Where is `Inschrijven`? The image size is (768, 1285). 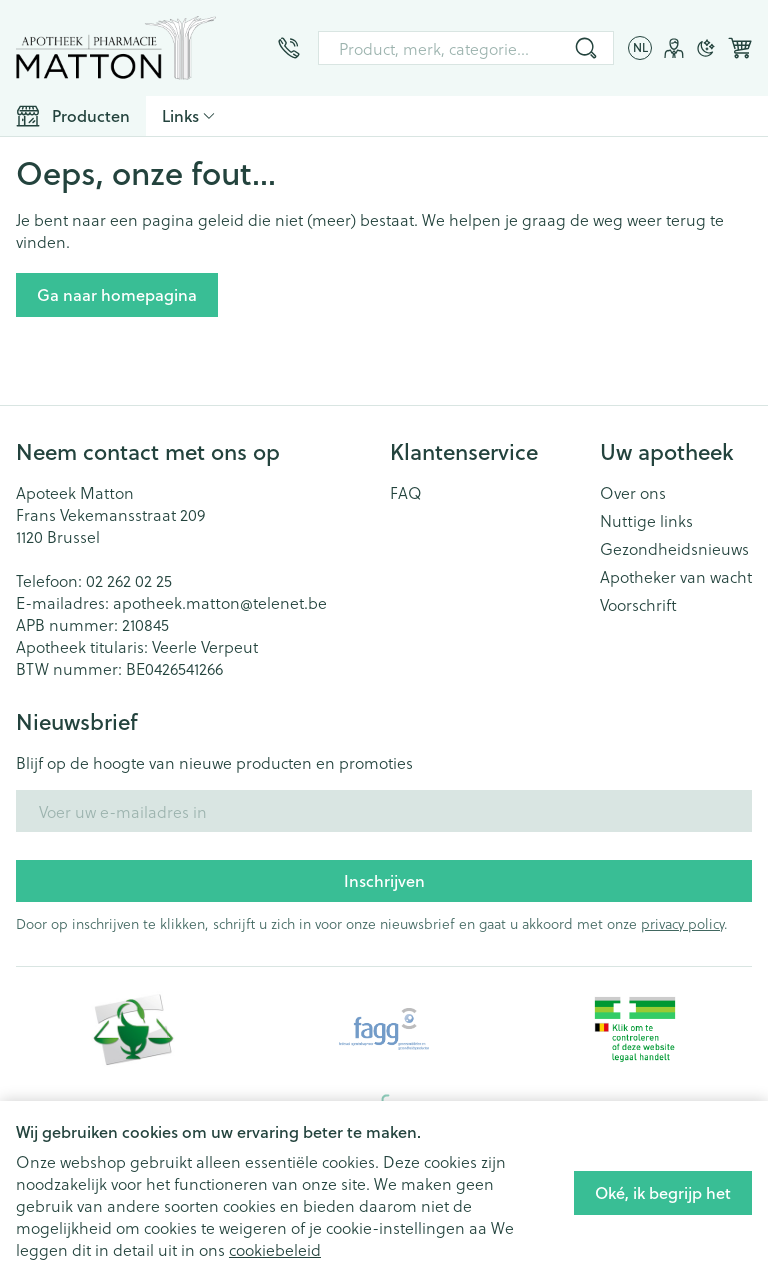 Inschrijven is located at coordinates (384, 880).